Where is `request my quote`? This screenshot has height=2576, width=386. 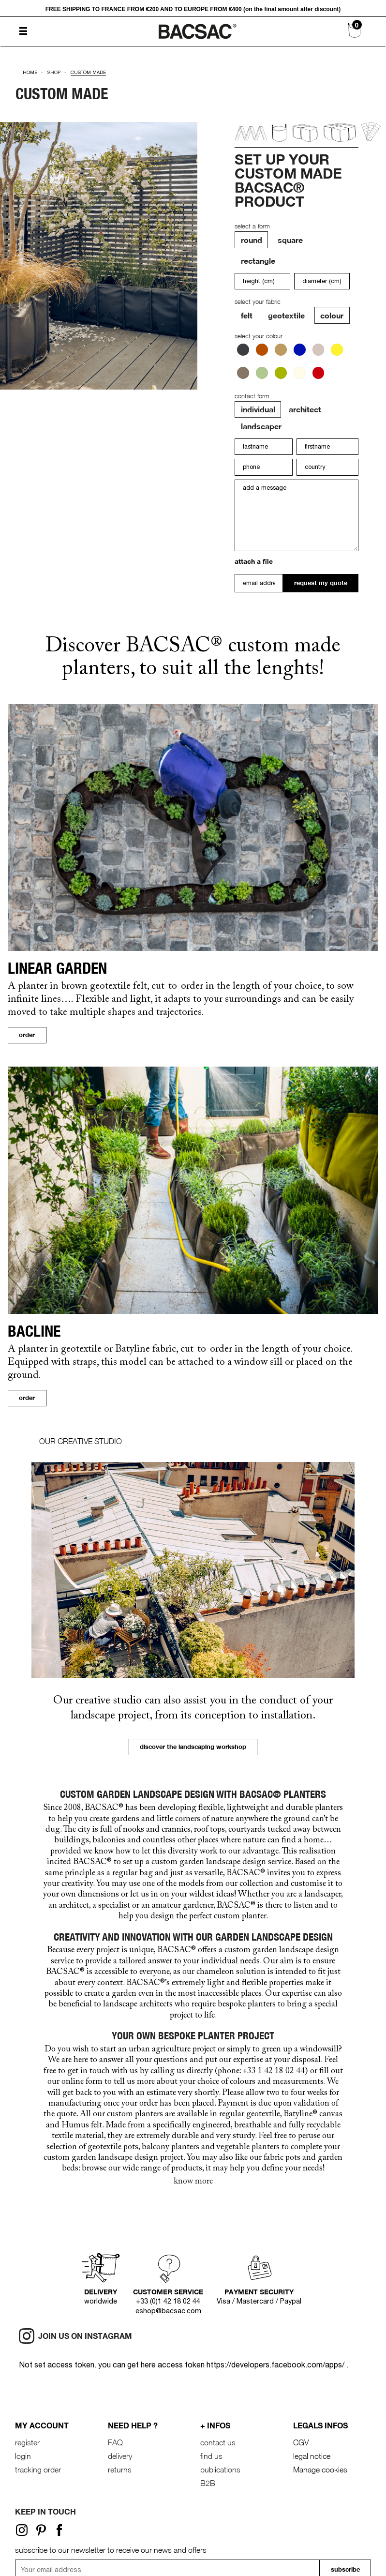 request my quote is located at coordinates (320, 583).